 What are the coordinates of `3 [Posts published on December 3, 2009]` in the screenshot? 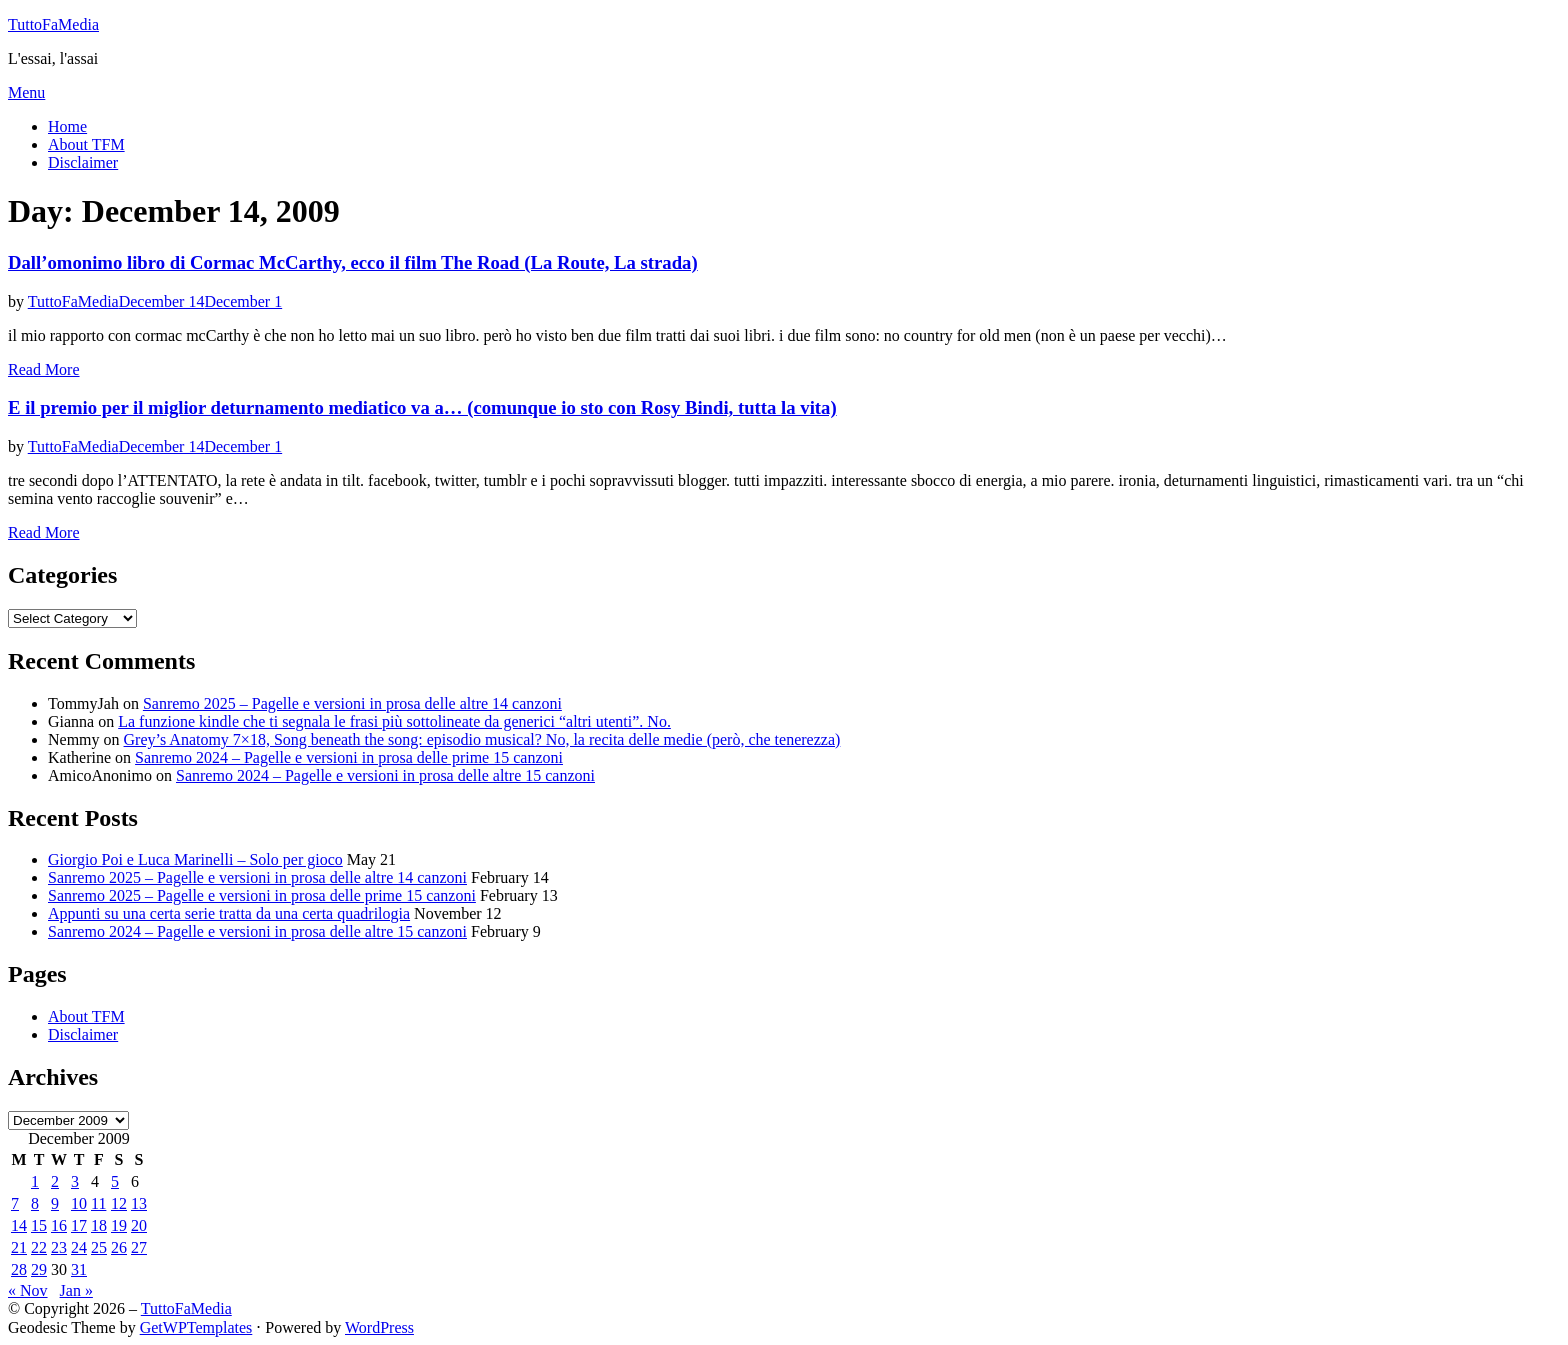 It's located at (75, 1181).